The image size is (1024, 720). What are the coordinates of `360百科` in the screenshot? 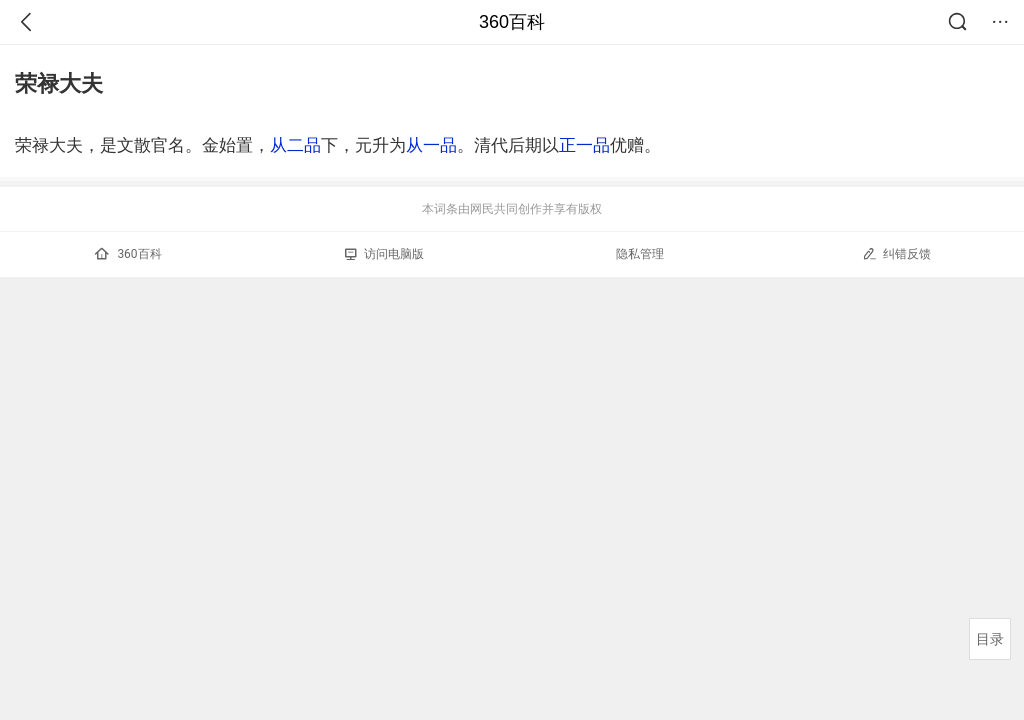 It's located at (512, 22).